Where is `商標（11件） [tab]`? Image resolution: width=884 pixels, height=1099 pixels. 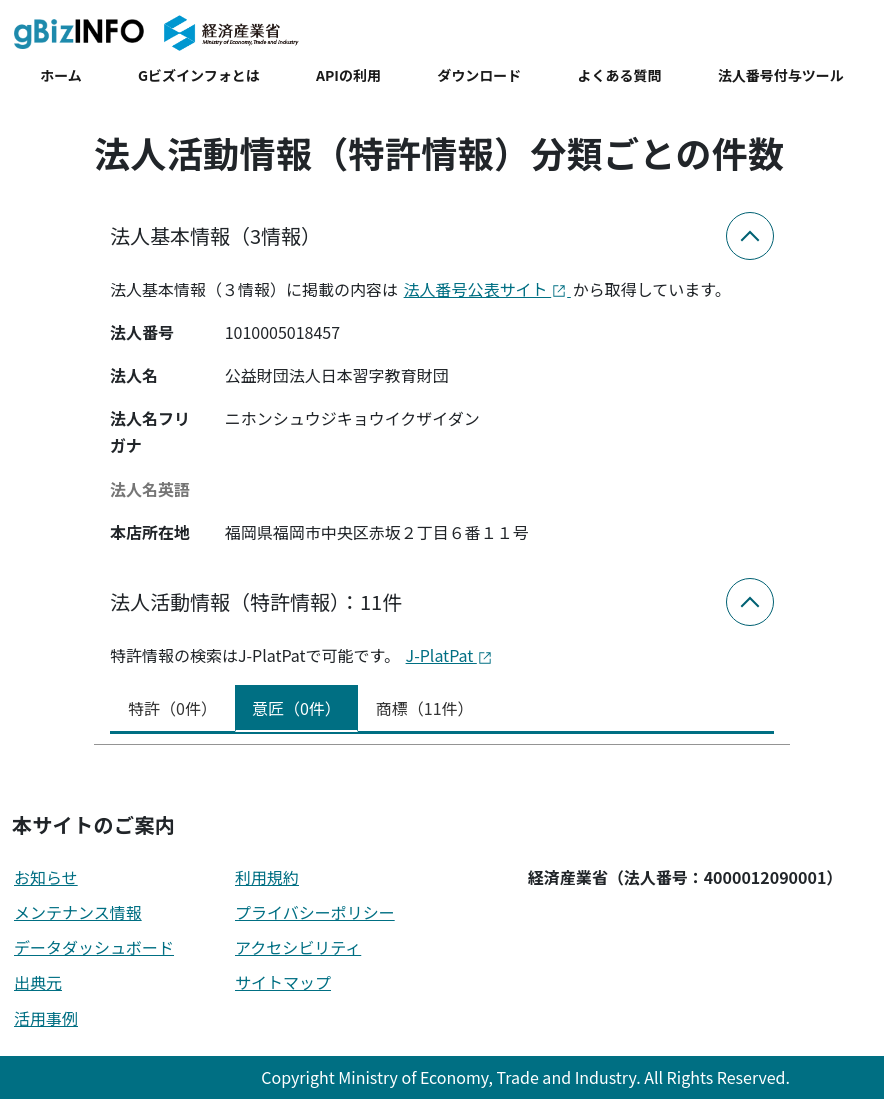 商標（11件） [tab] is located at coordinates (425, 708).